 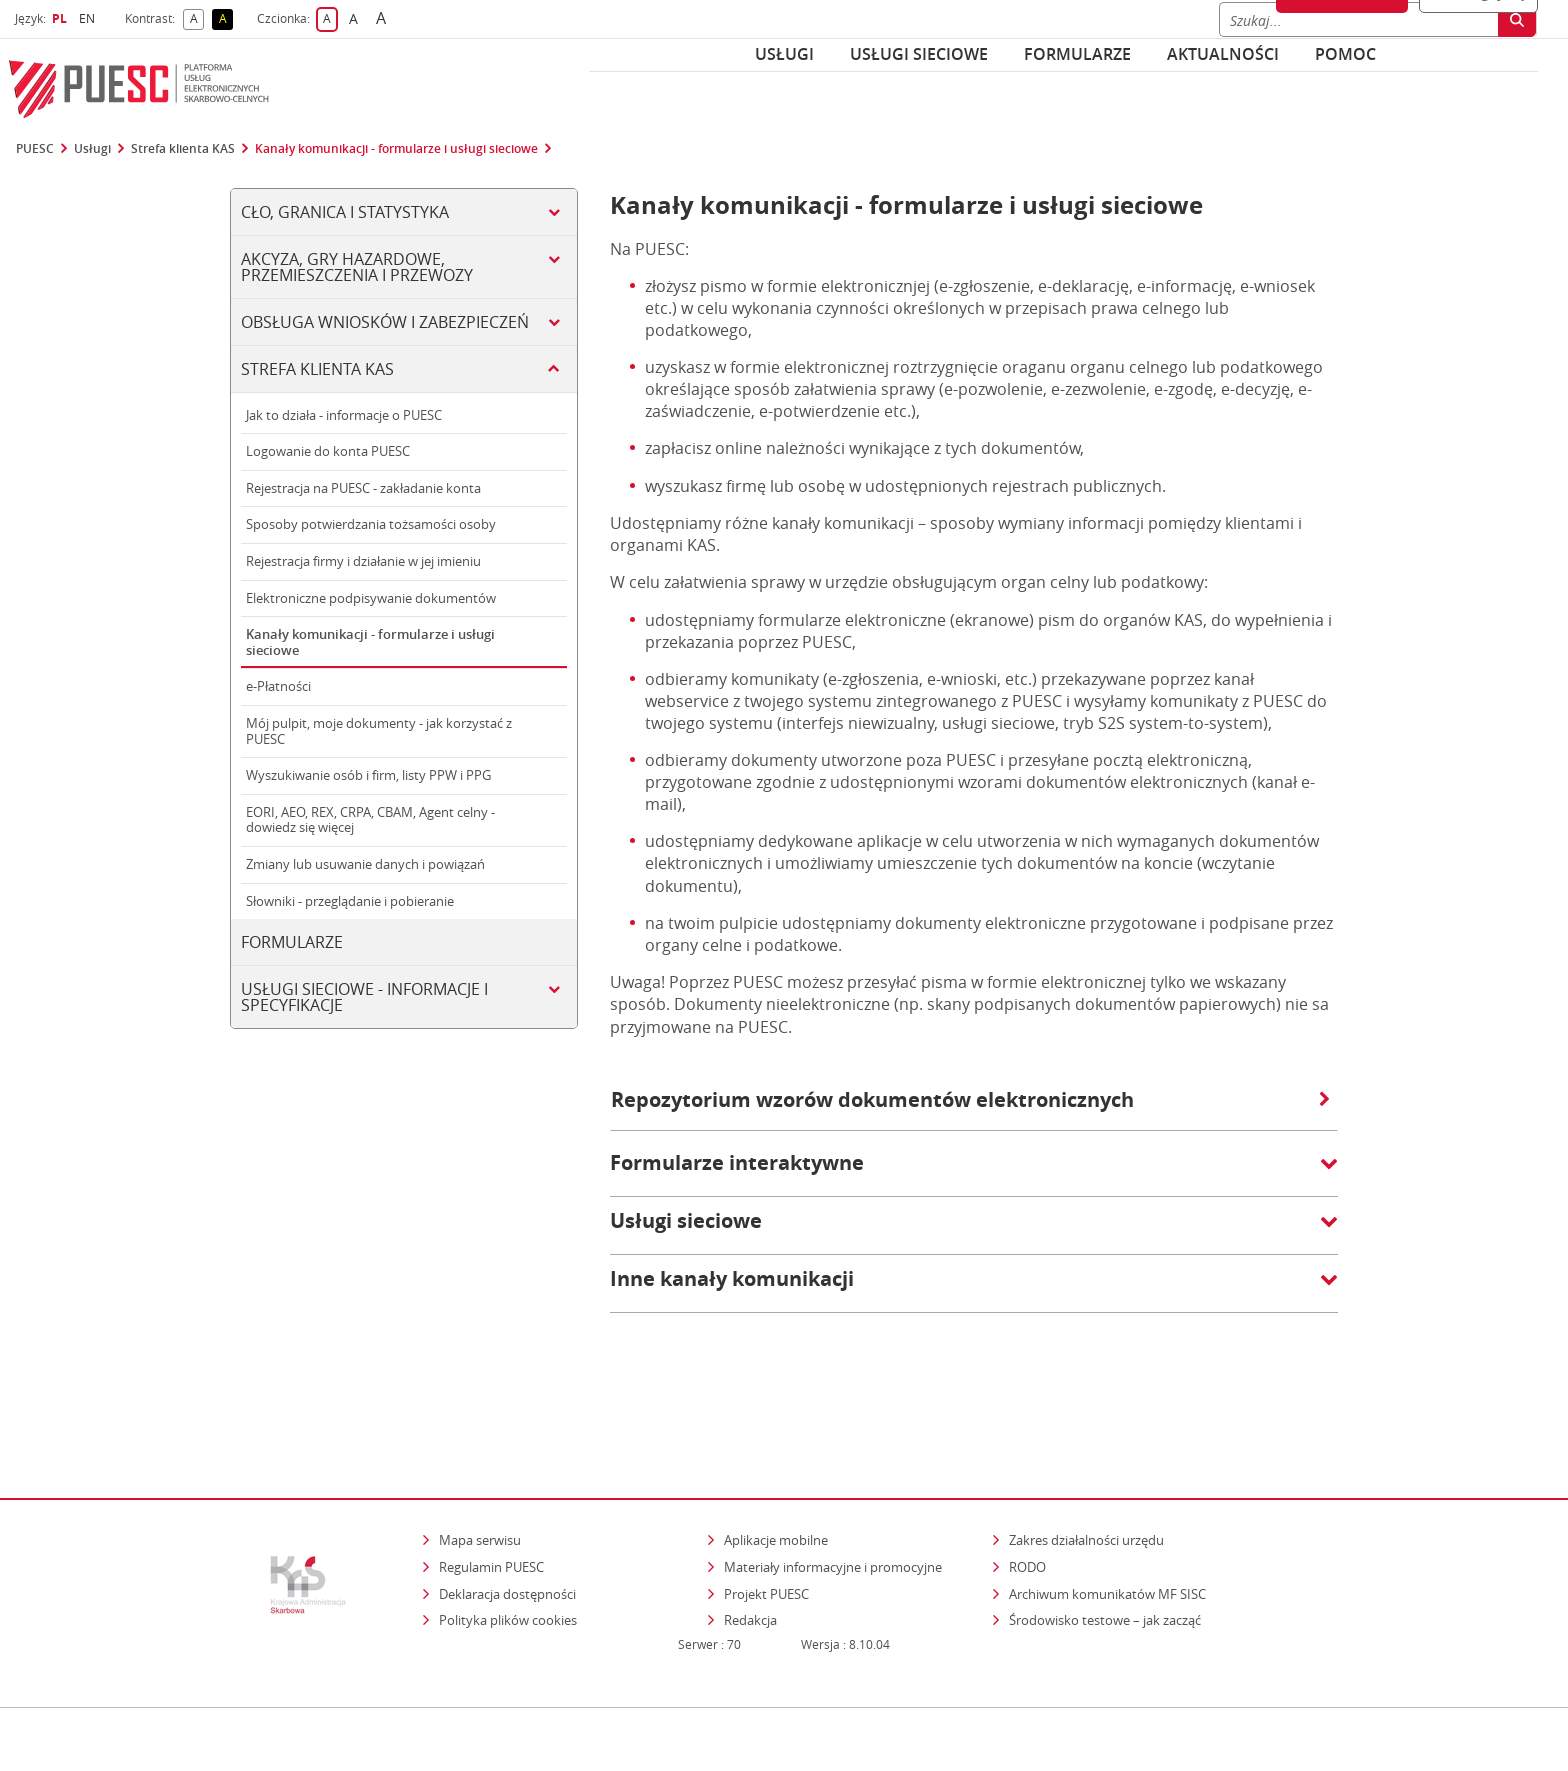 I want to click on Repozytorium wzorów dokumentów elektronicznych, so click(x=970, y=1099).